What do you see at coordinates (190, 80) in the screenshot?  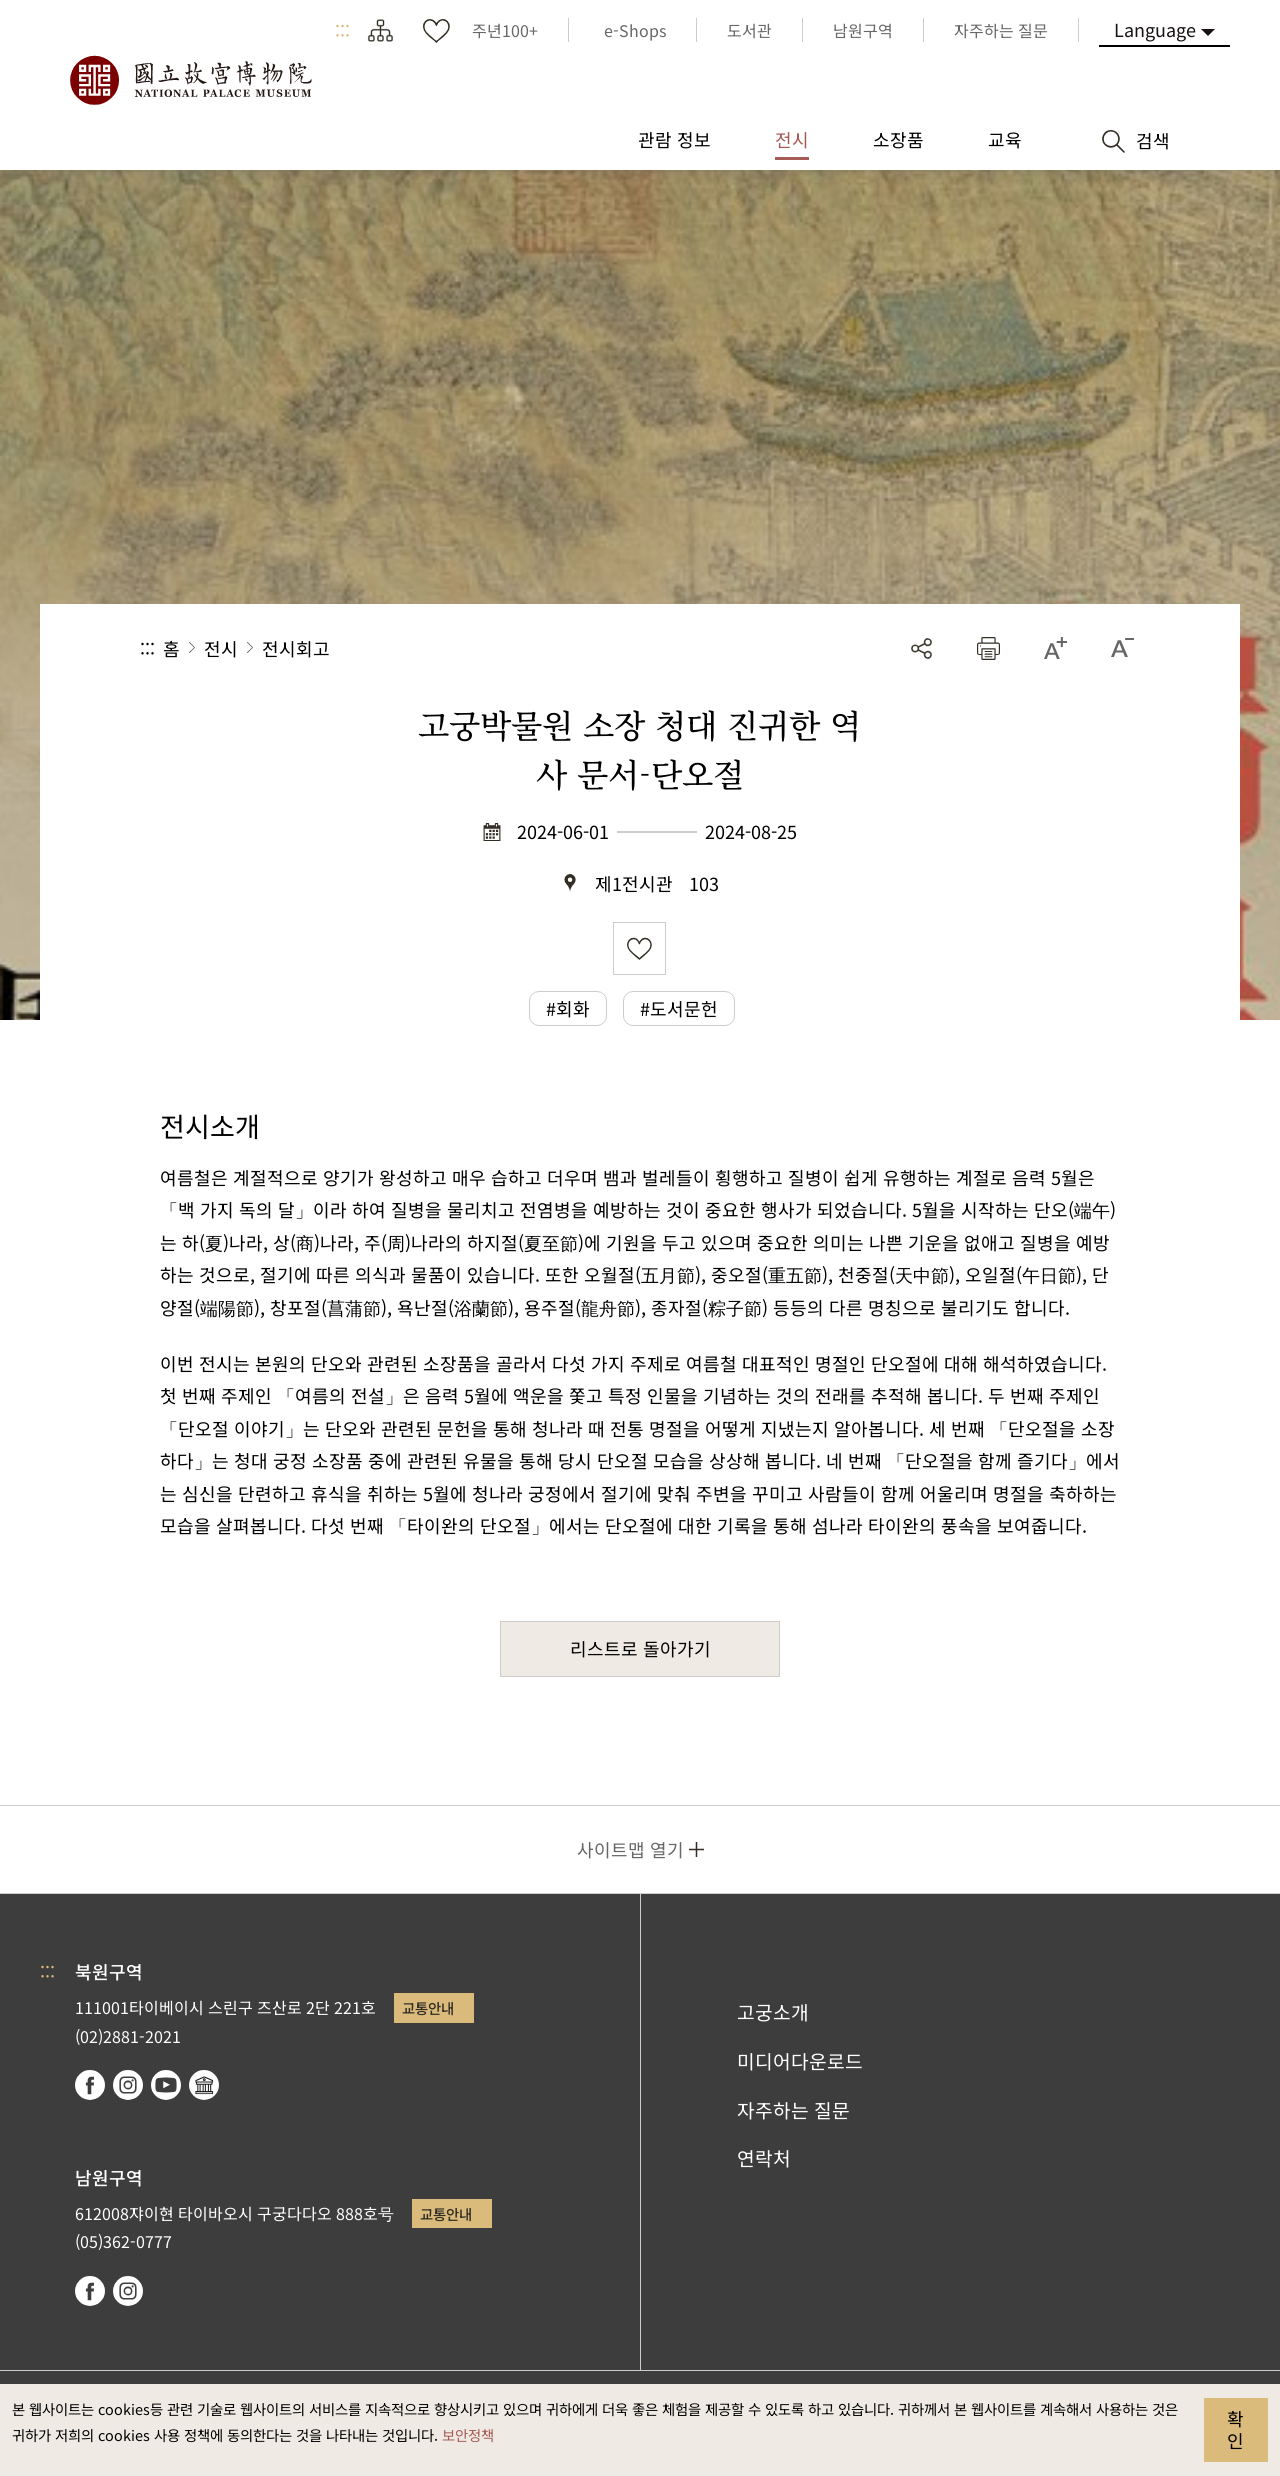 I see `국립고궁박물원` at bounding box center [190, 80].